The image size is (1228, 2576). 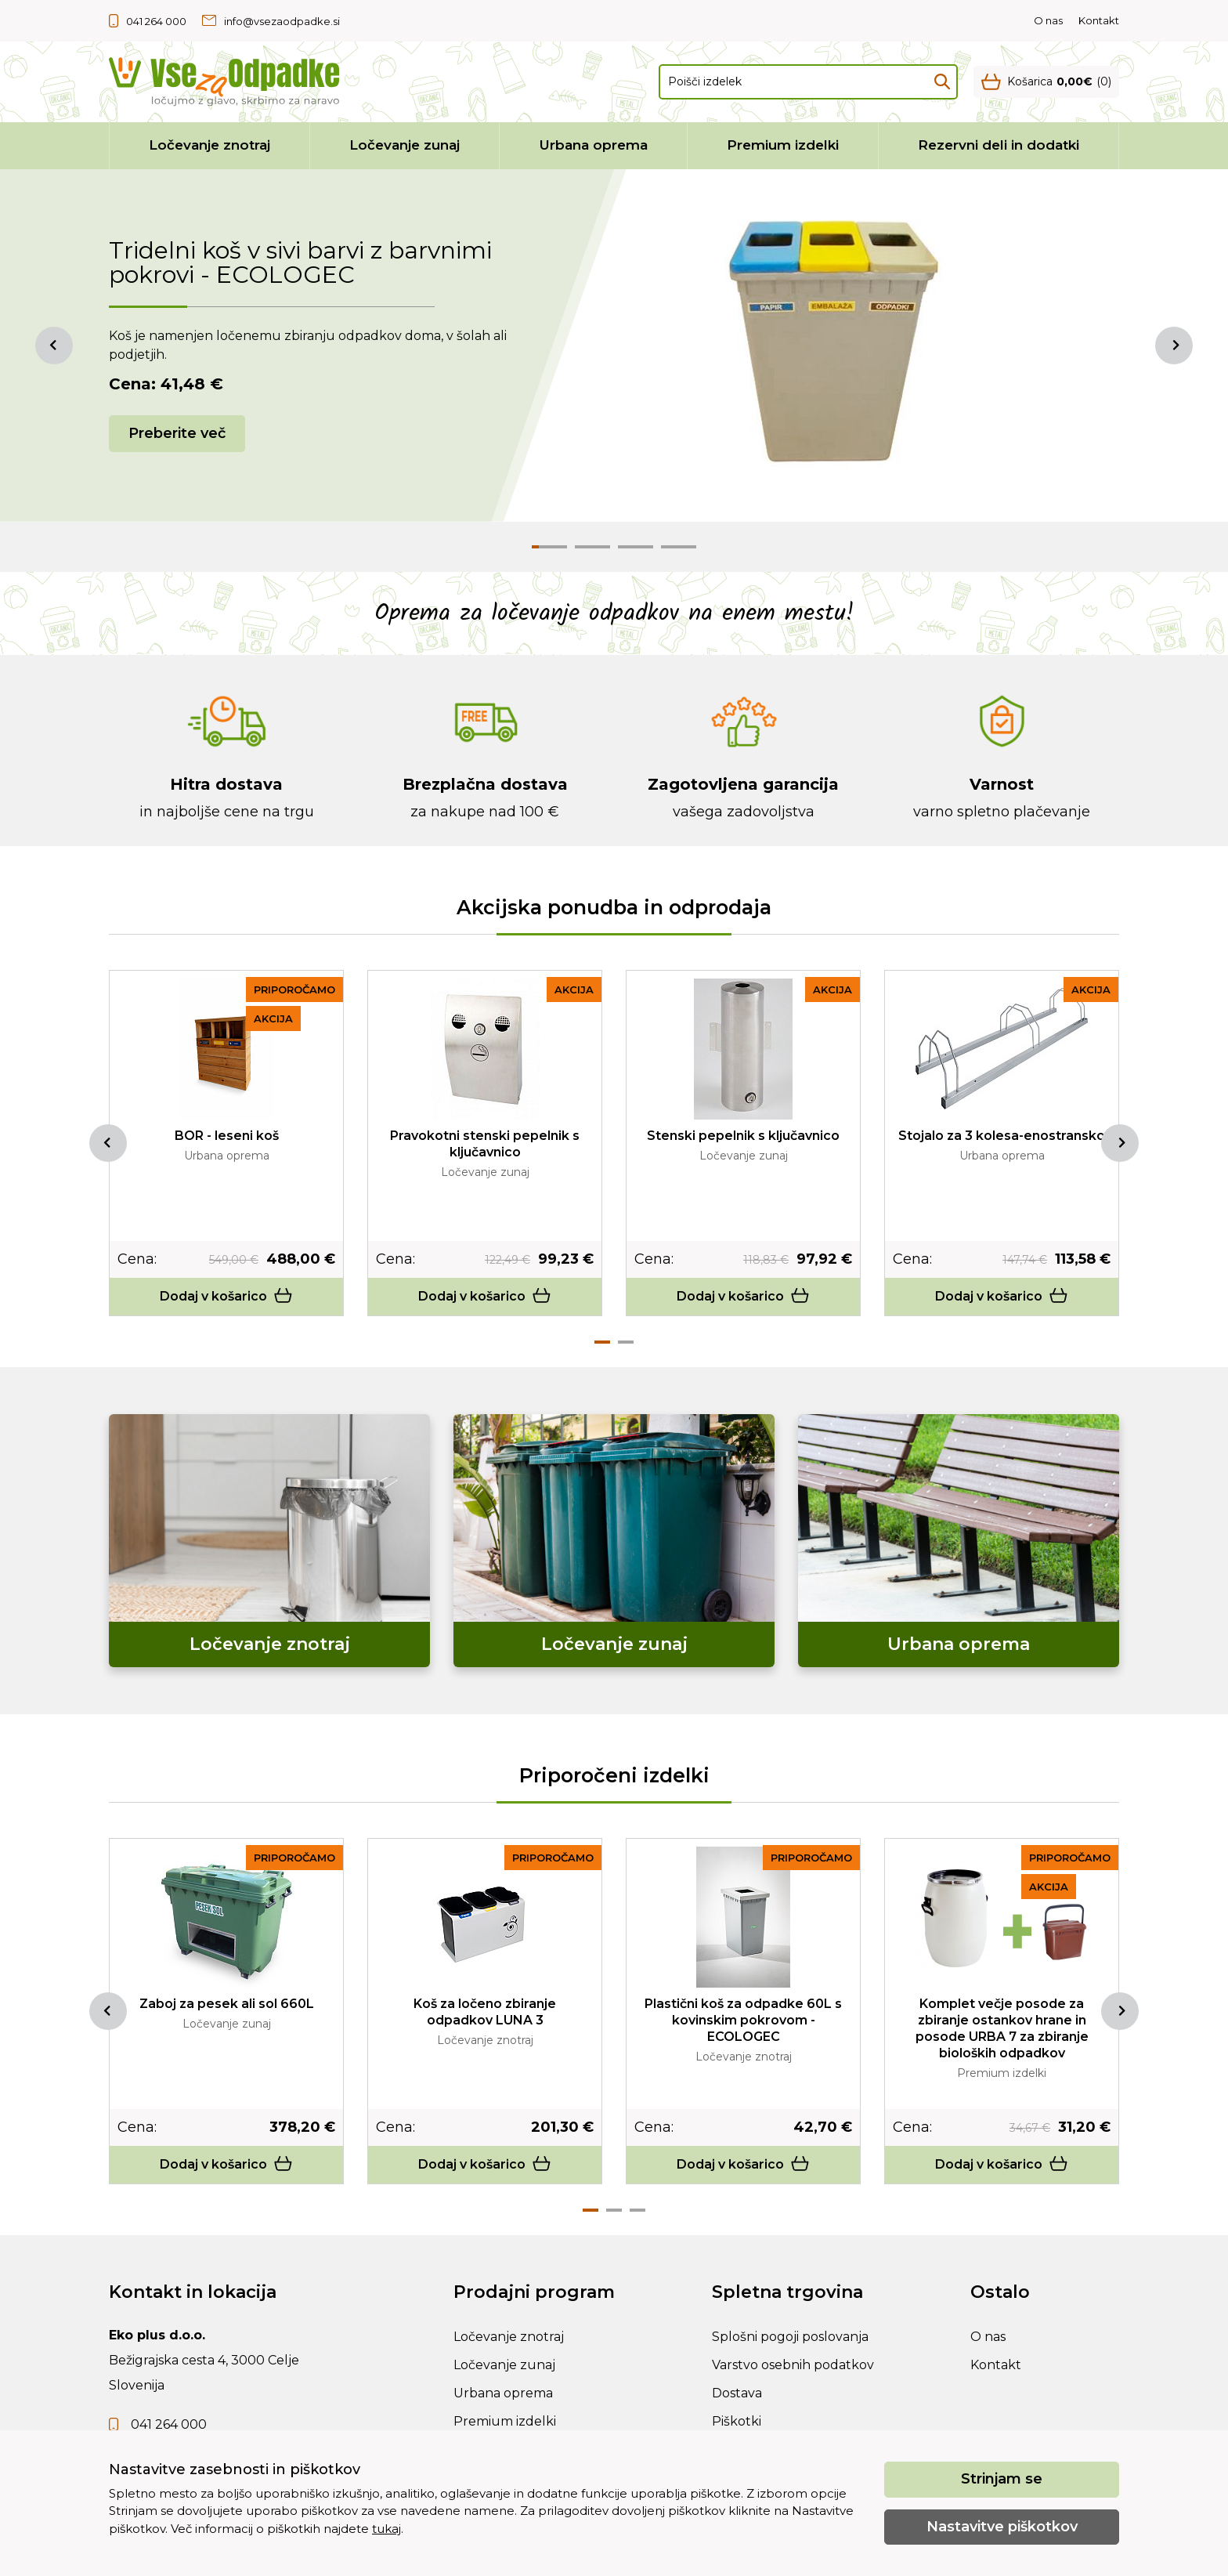 I want to click on tukaj, so click(x=386, y=2528).